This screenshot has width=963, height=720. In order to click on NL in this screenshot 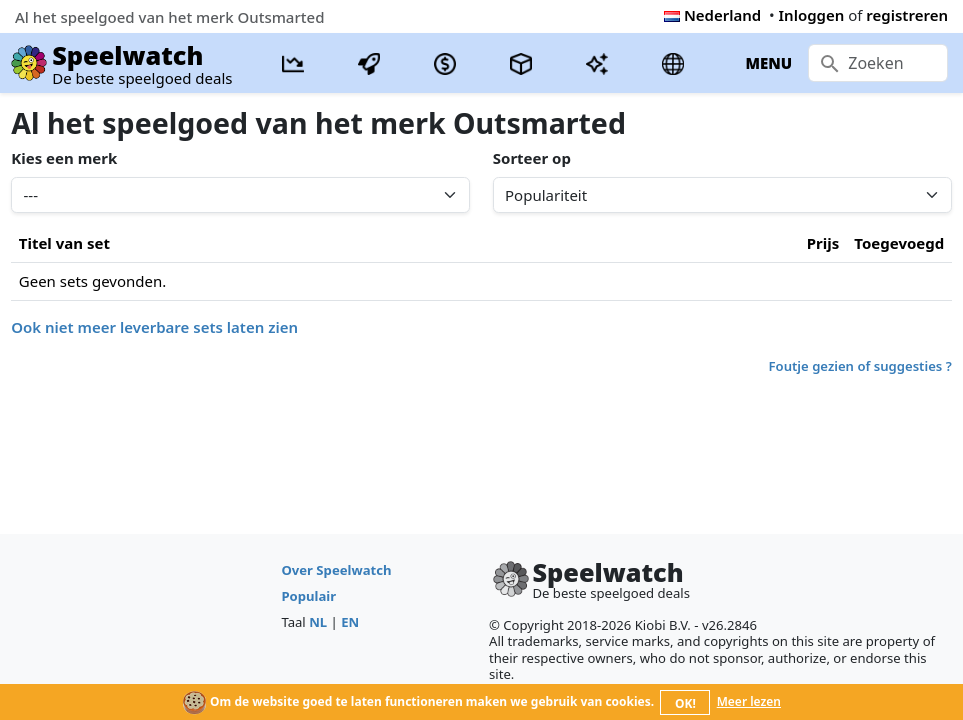, I will do `click(318, 622)`.